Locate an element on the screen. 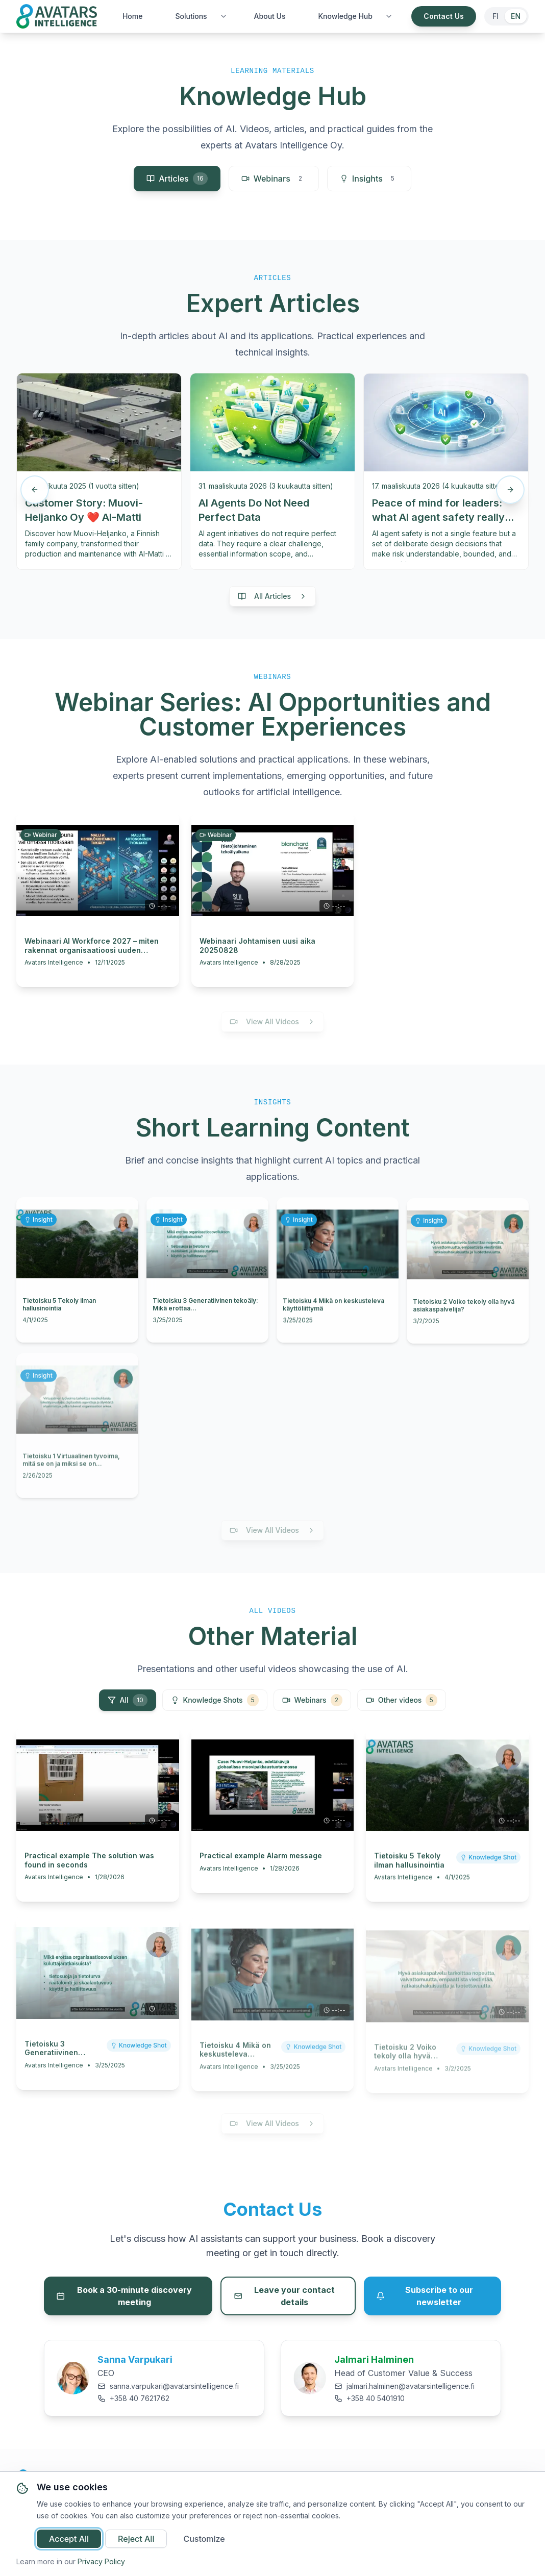 This screenshot has height=2576, width=545. Book a 30-minute discovery meeting is located at coordinates (124, 2296).